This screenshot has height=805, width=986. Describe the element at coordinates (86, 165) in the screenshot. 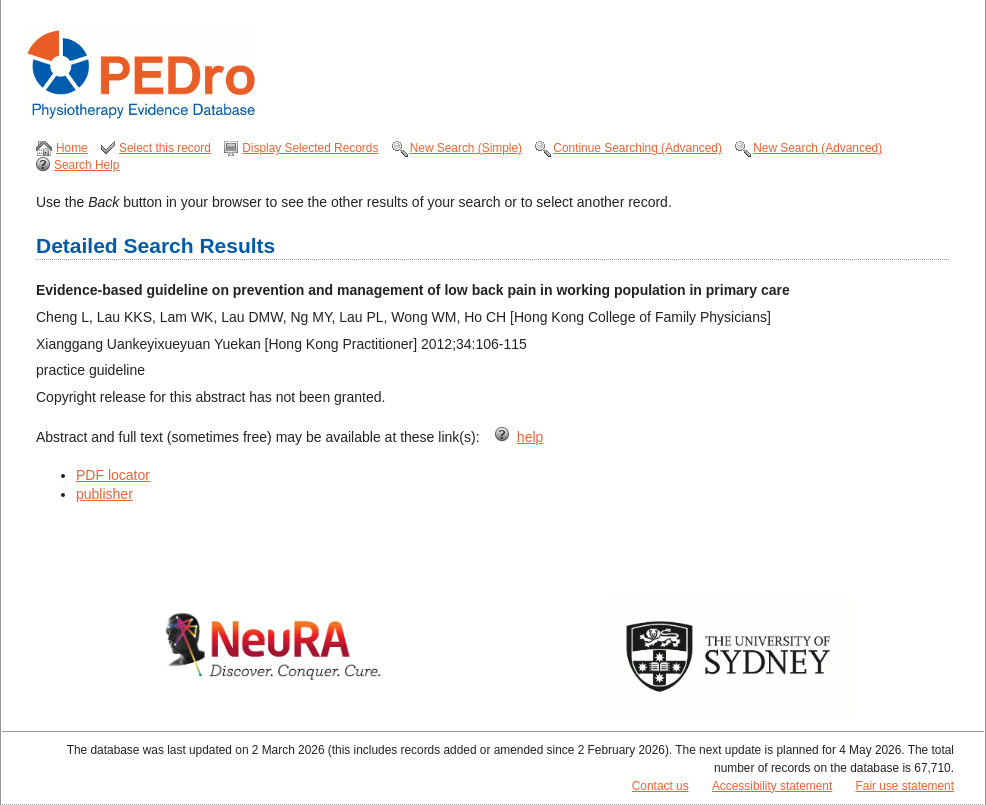

I see `Search Help` at that location.